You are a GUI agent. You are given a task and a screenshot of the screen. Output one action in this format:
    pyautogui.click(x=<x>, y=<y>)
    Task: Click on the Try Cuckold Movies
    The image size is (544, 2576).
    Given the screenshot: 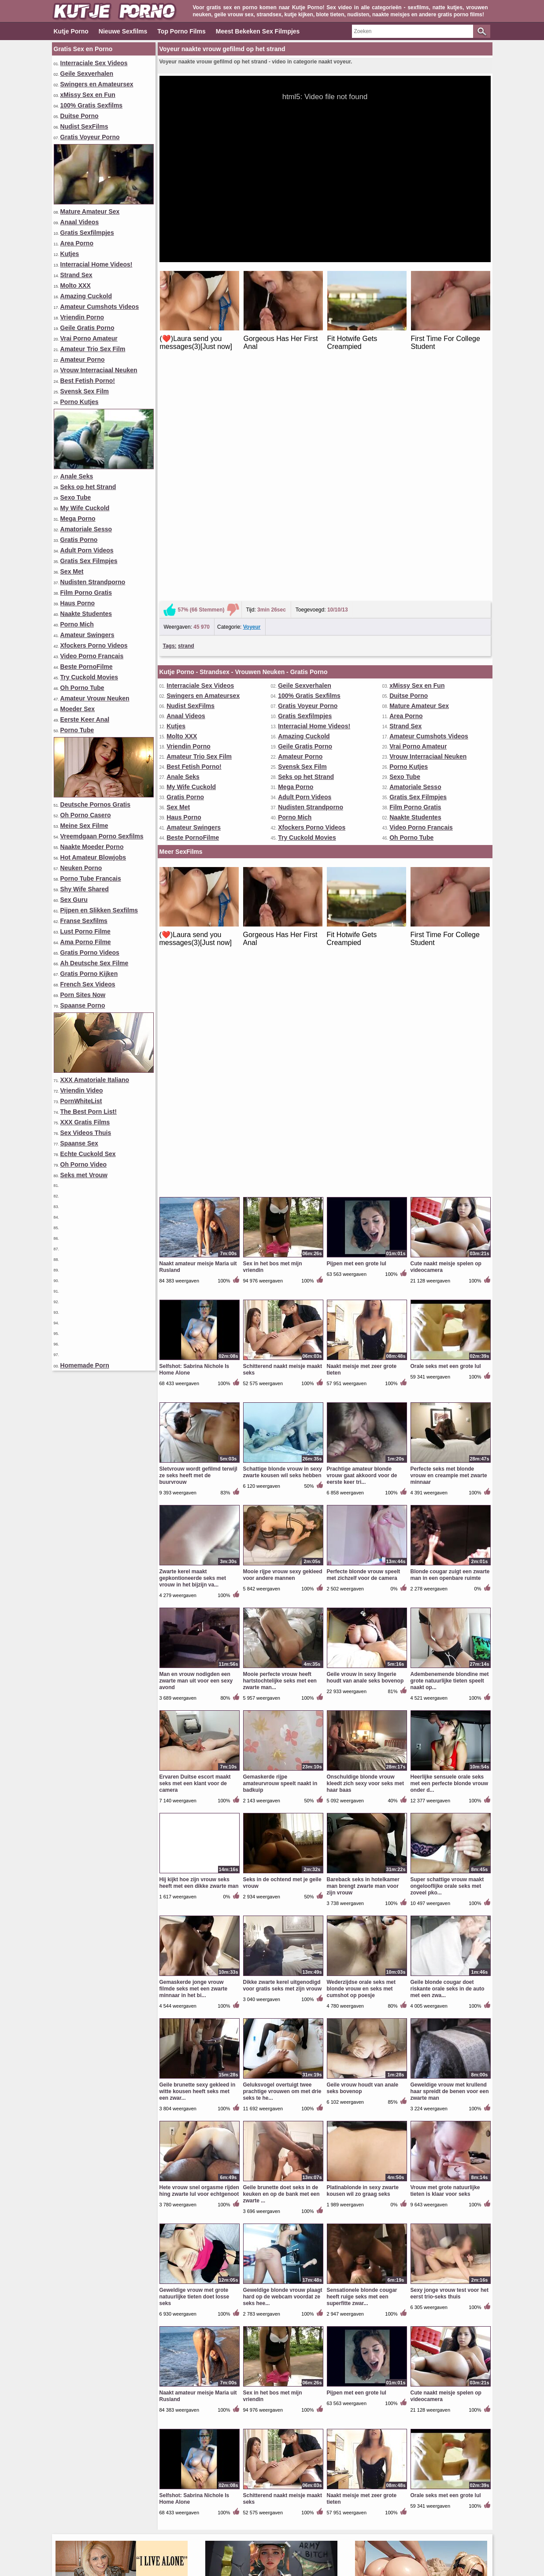 What is the action you would take?
    pyautogui.click(x=89, y=677)
    